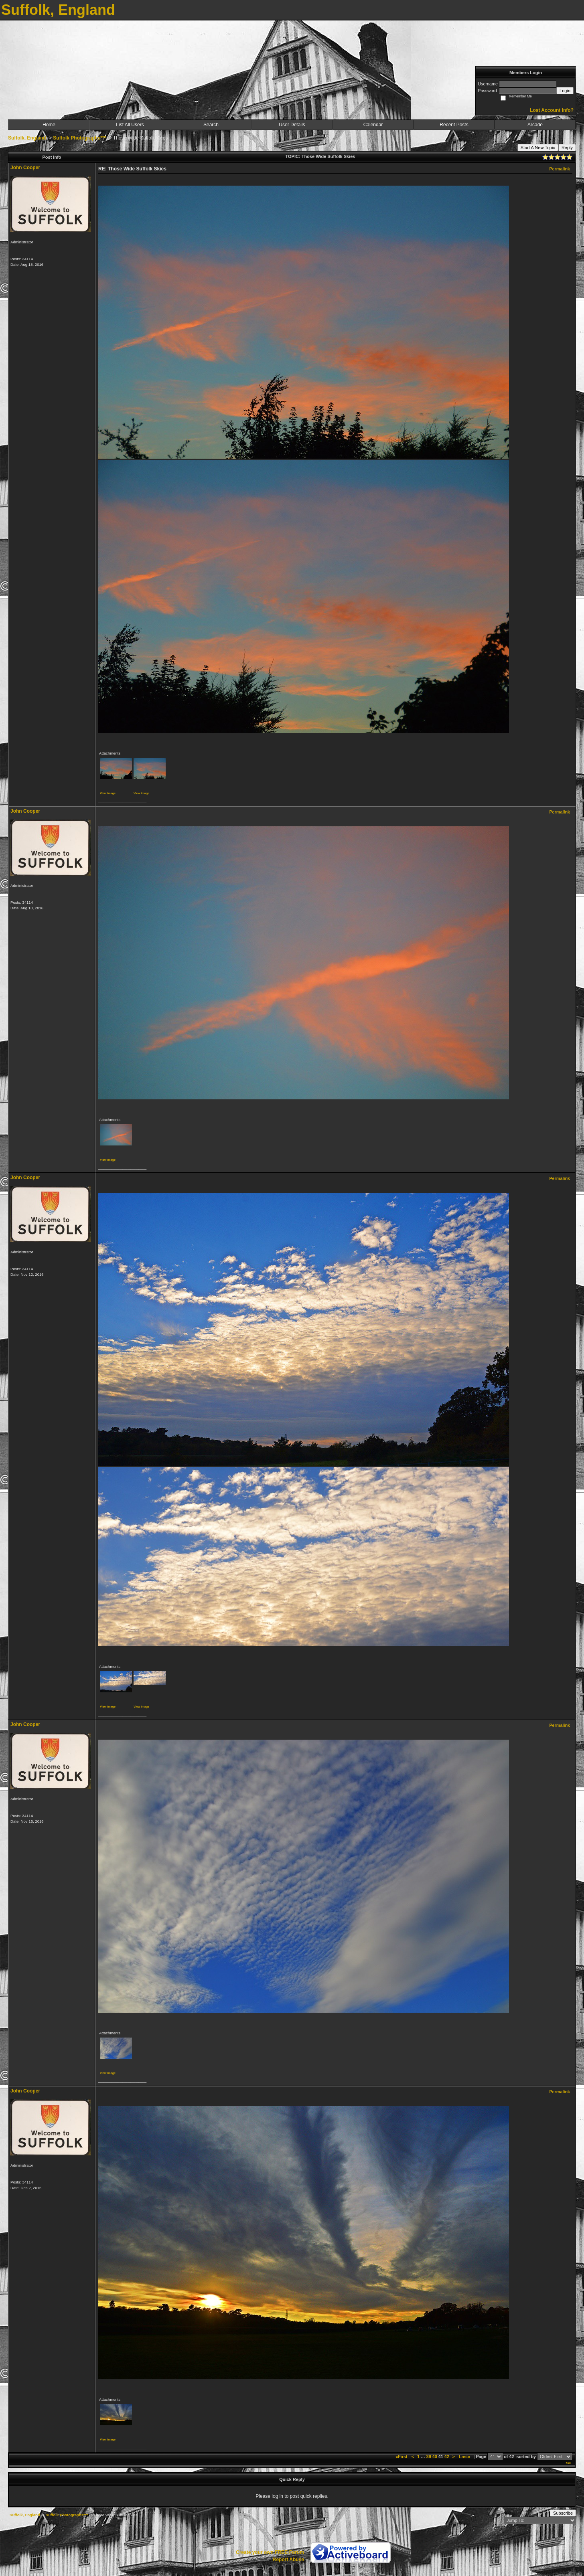  Describe the element at coordinates (49, 124) in the screenshot. I see `Home` at that location.